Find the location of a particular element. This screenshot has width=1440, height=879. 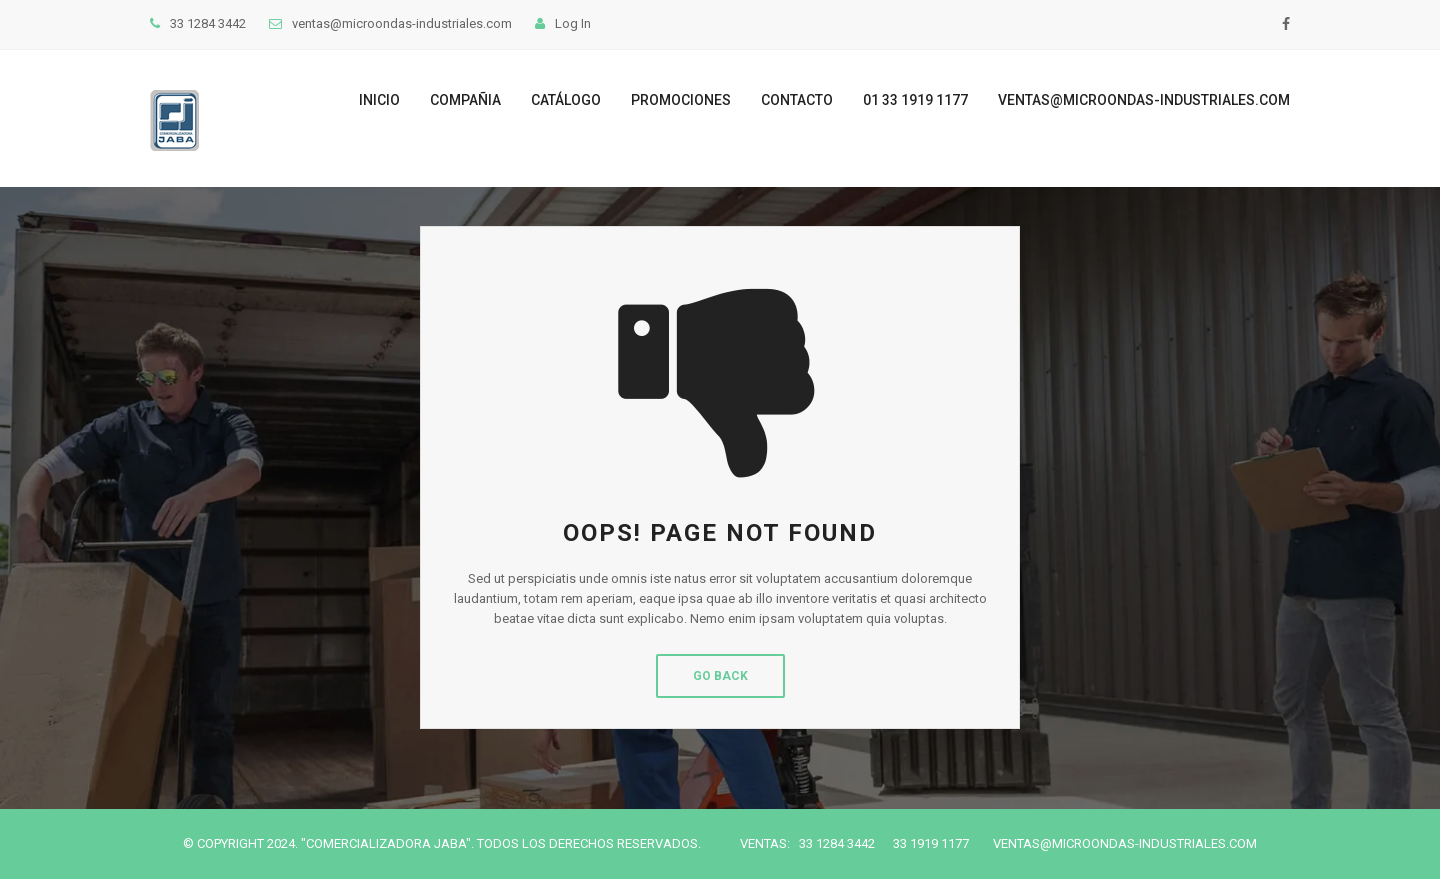

ventas@microondas-industriales.com is located at coordinates (1144, 100).